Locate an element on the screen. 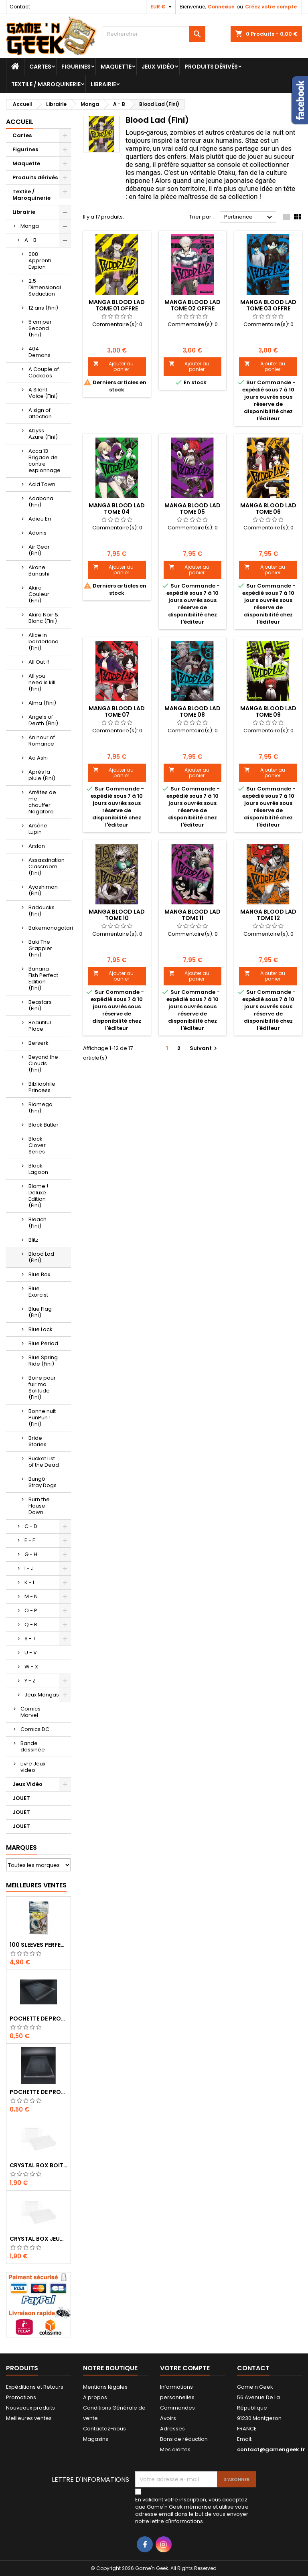 The width and height of the screenshot is (308, 2576). Comics DC is located at coordinates (34, 1729).